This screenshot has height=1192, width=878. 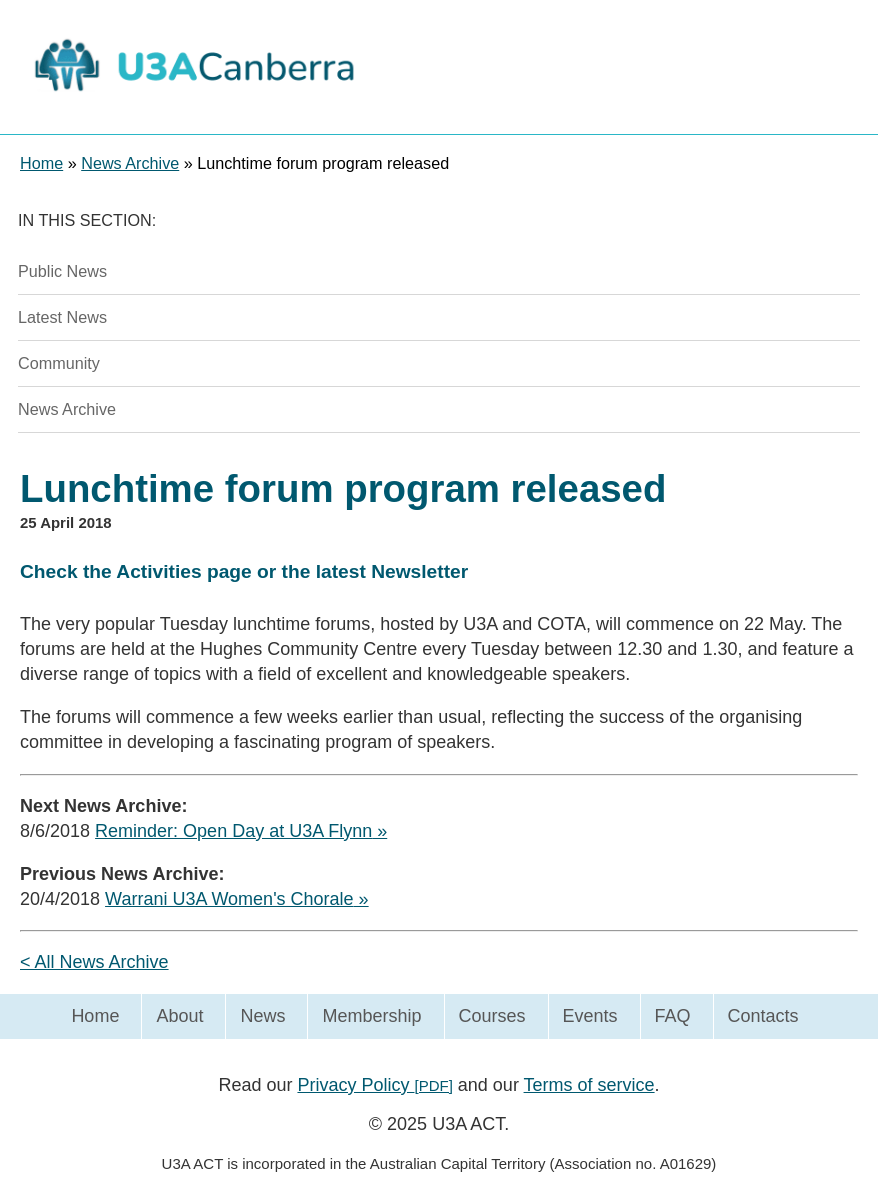 I want to click on Privacy Policy, so click(x=374, y=1085).